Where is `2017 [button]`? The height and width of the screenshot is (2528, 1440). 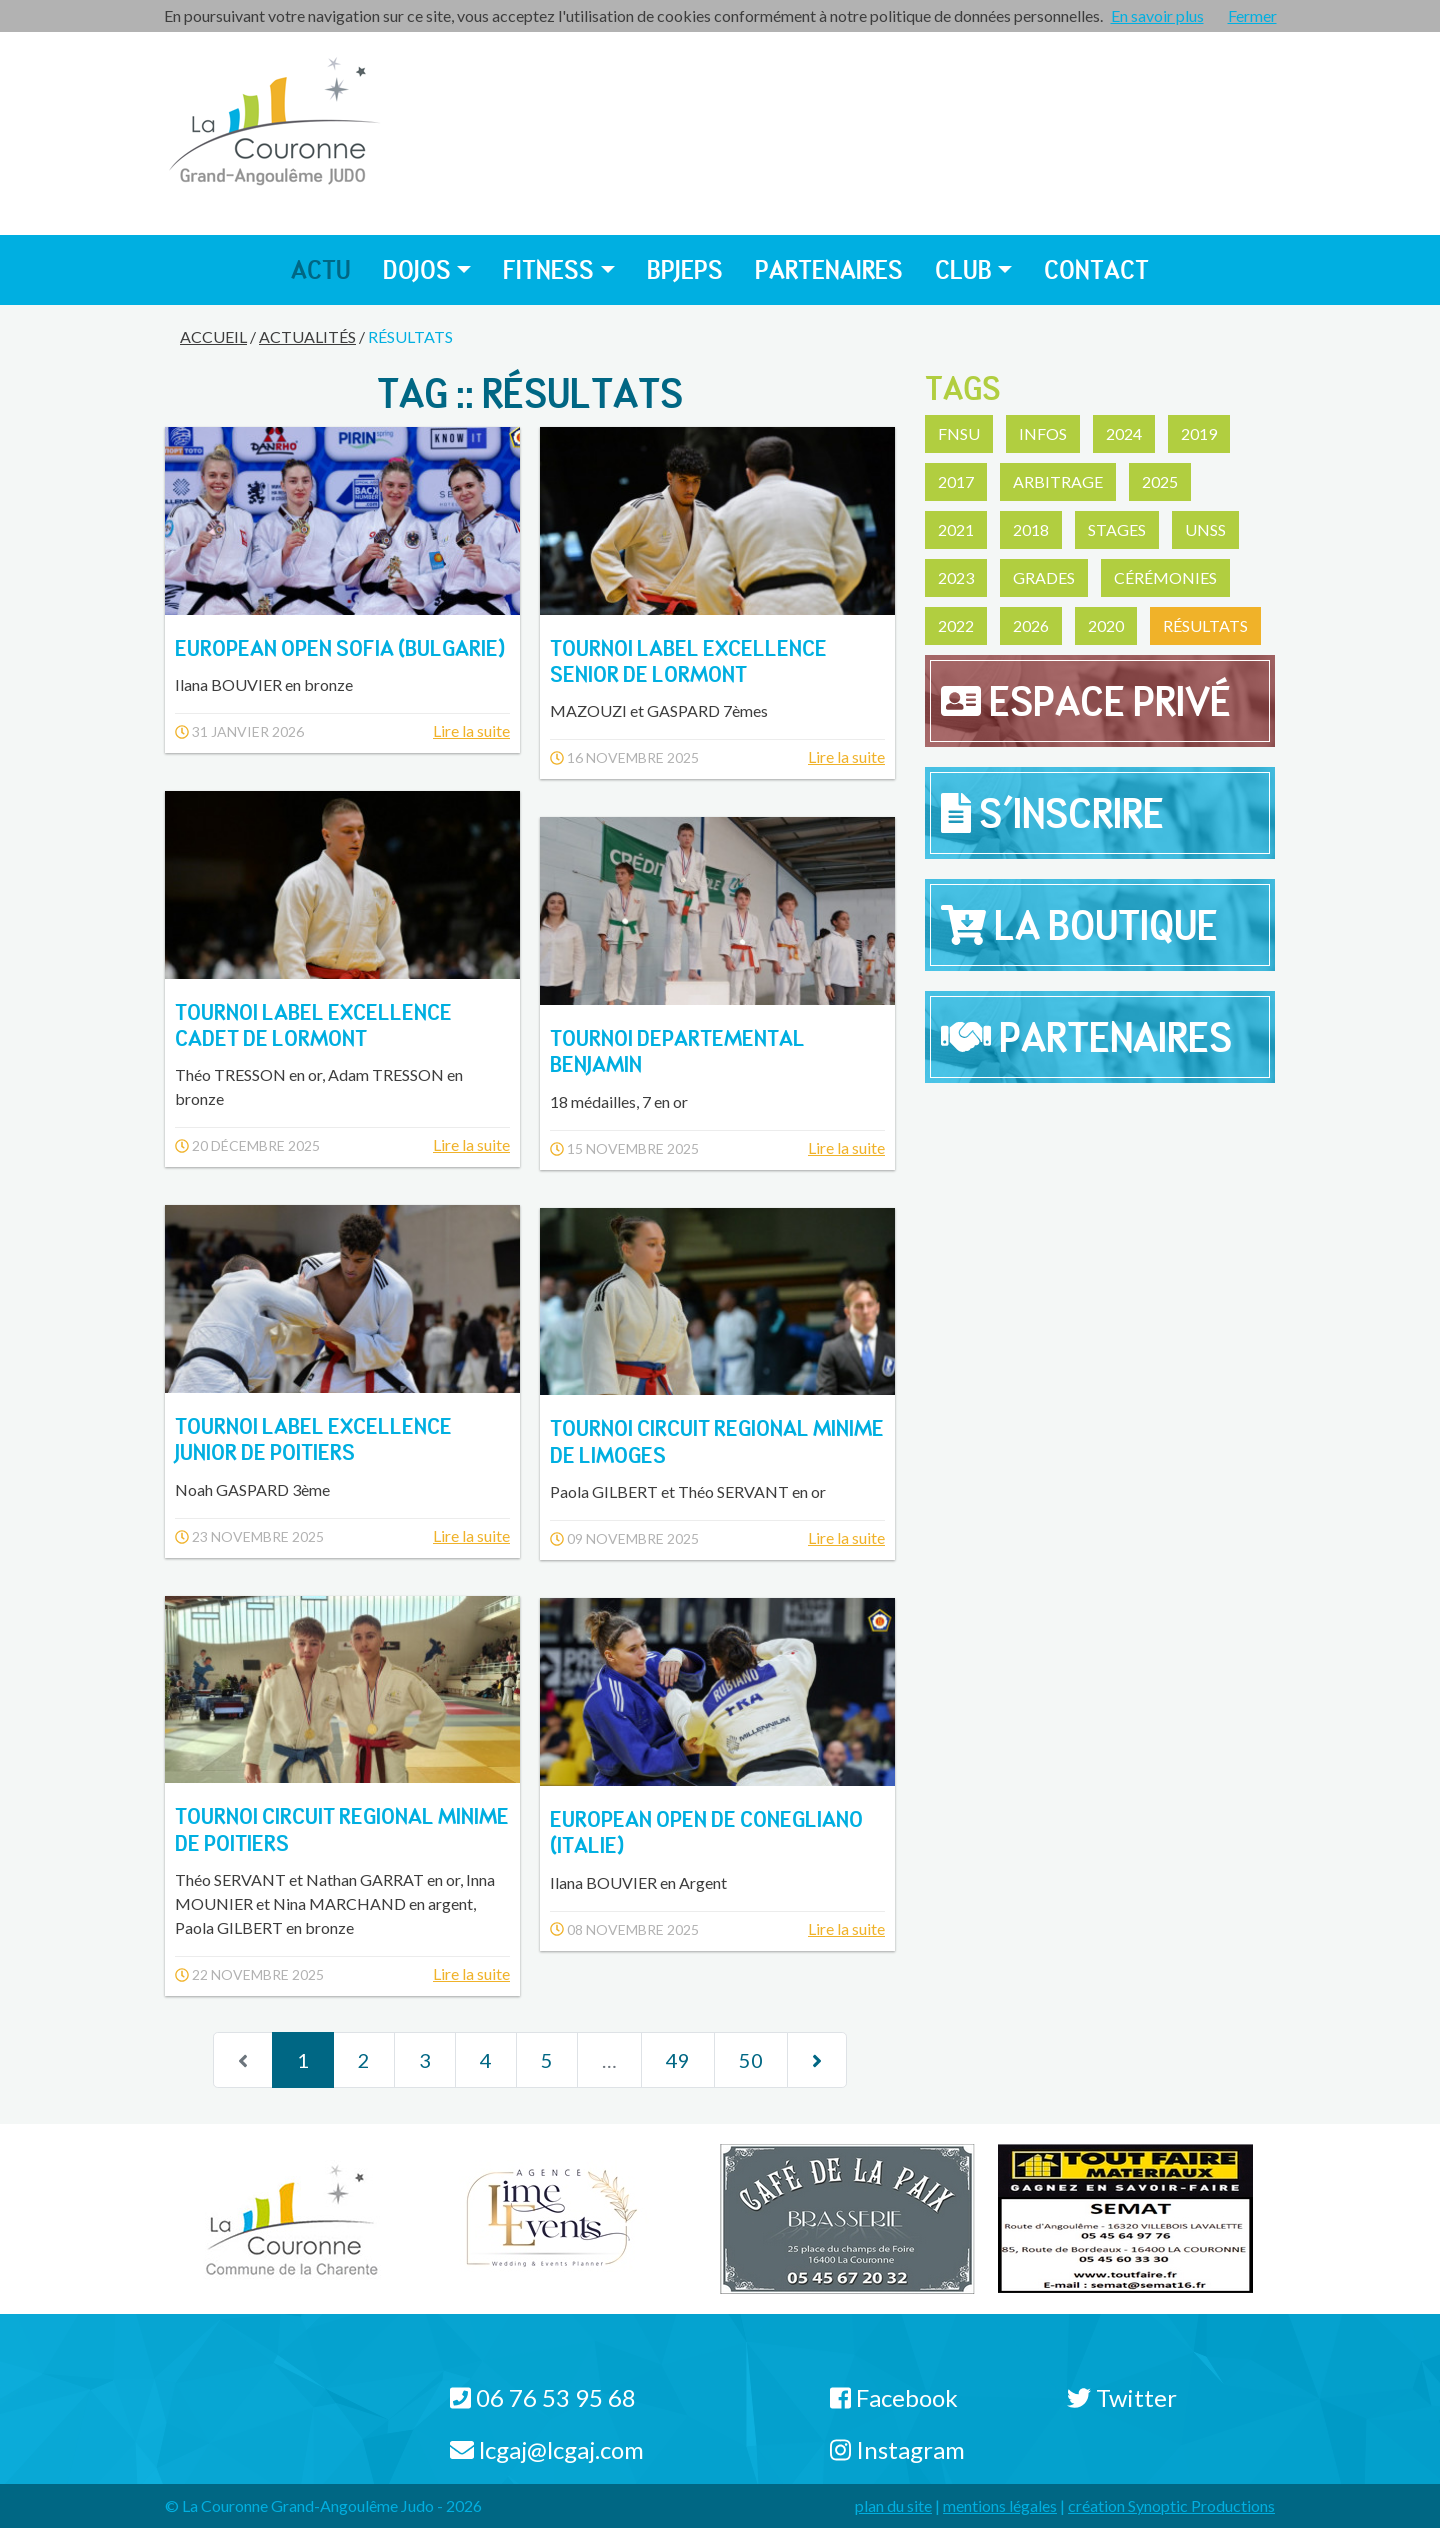 2017 [button] is located at coordinates (956, 481).